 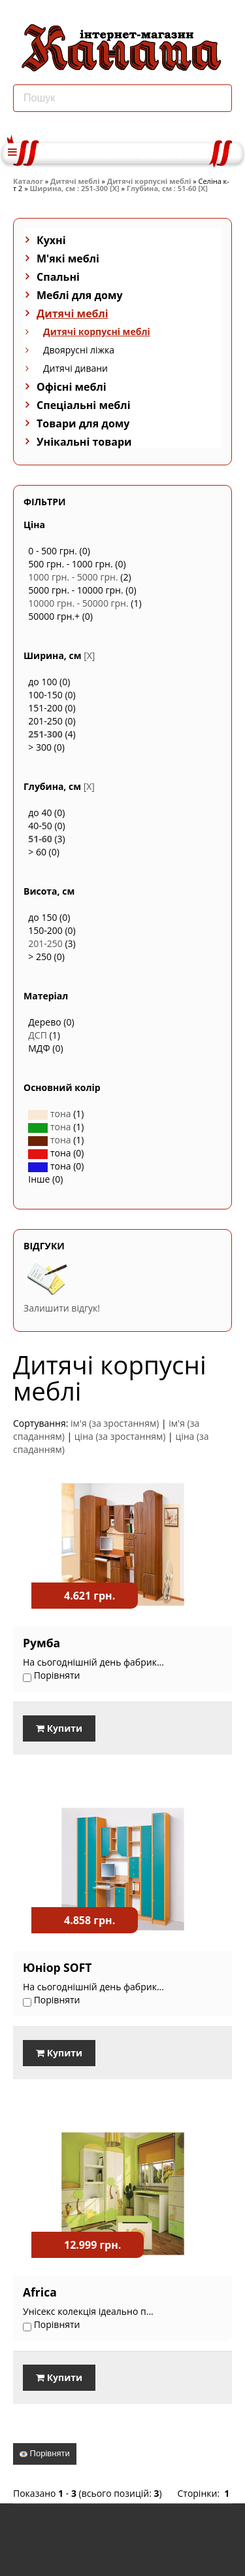 I want to click on Порівняти, so click(x=45, y=2453).